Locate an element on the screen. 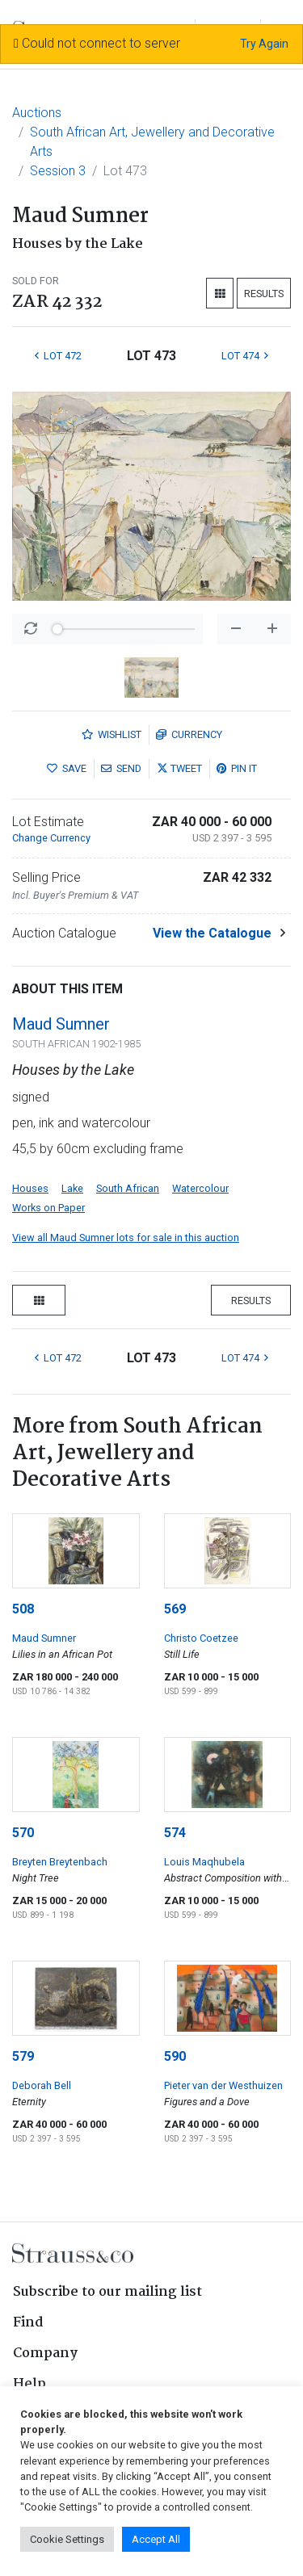 The height and width of the screenshot is (2576, 303). Session 3 is located at coordinates (58, 170).